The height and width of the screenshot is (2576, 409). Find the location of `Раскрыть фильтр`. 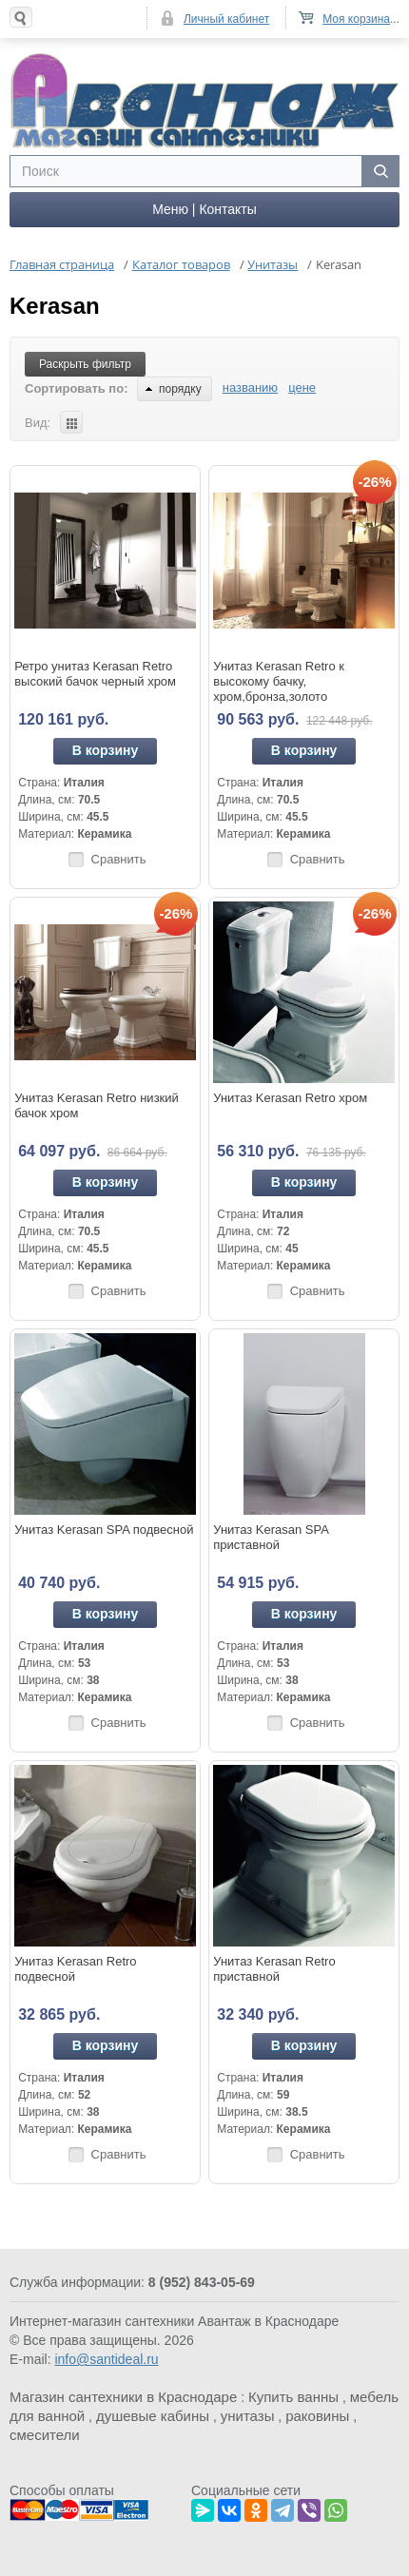

Раскрыть фильтр is located at coordinates (85, 364).